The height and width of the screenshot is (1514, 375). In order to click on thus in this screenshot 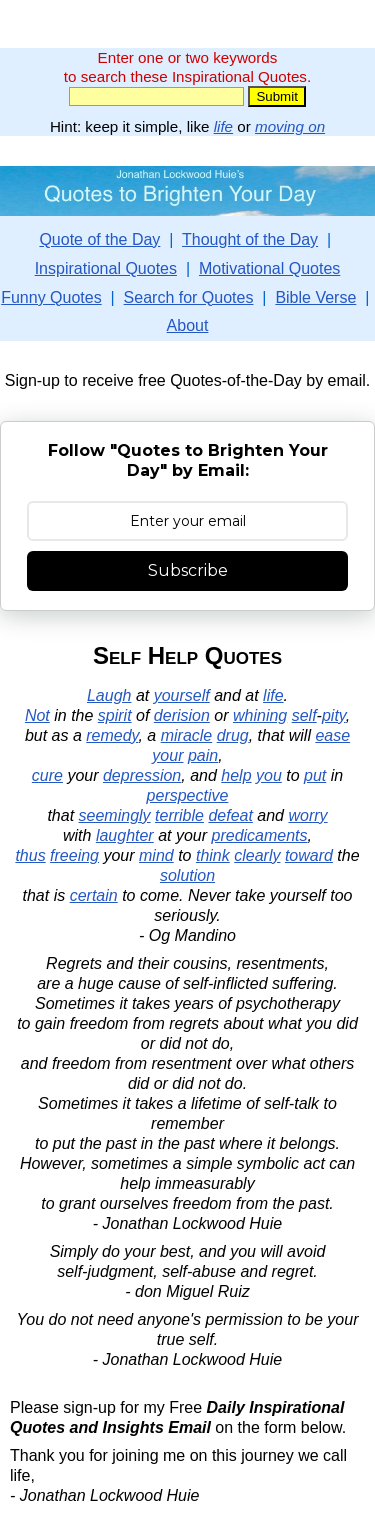, I will do `click(30, 855)`.